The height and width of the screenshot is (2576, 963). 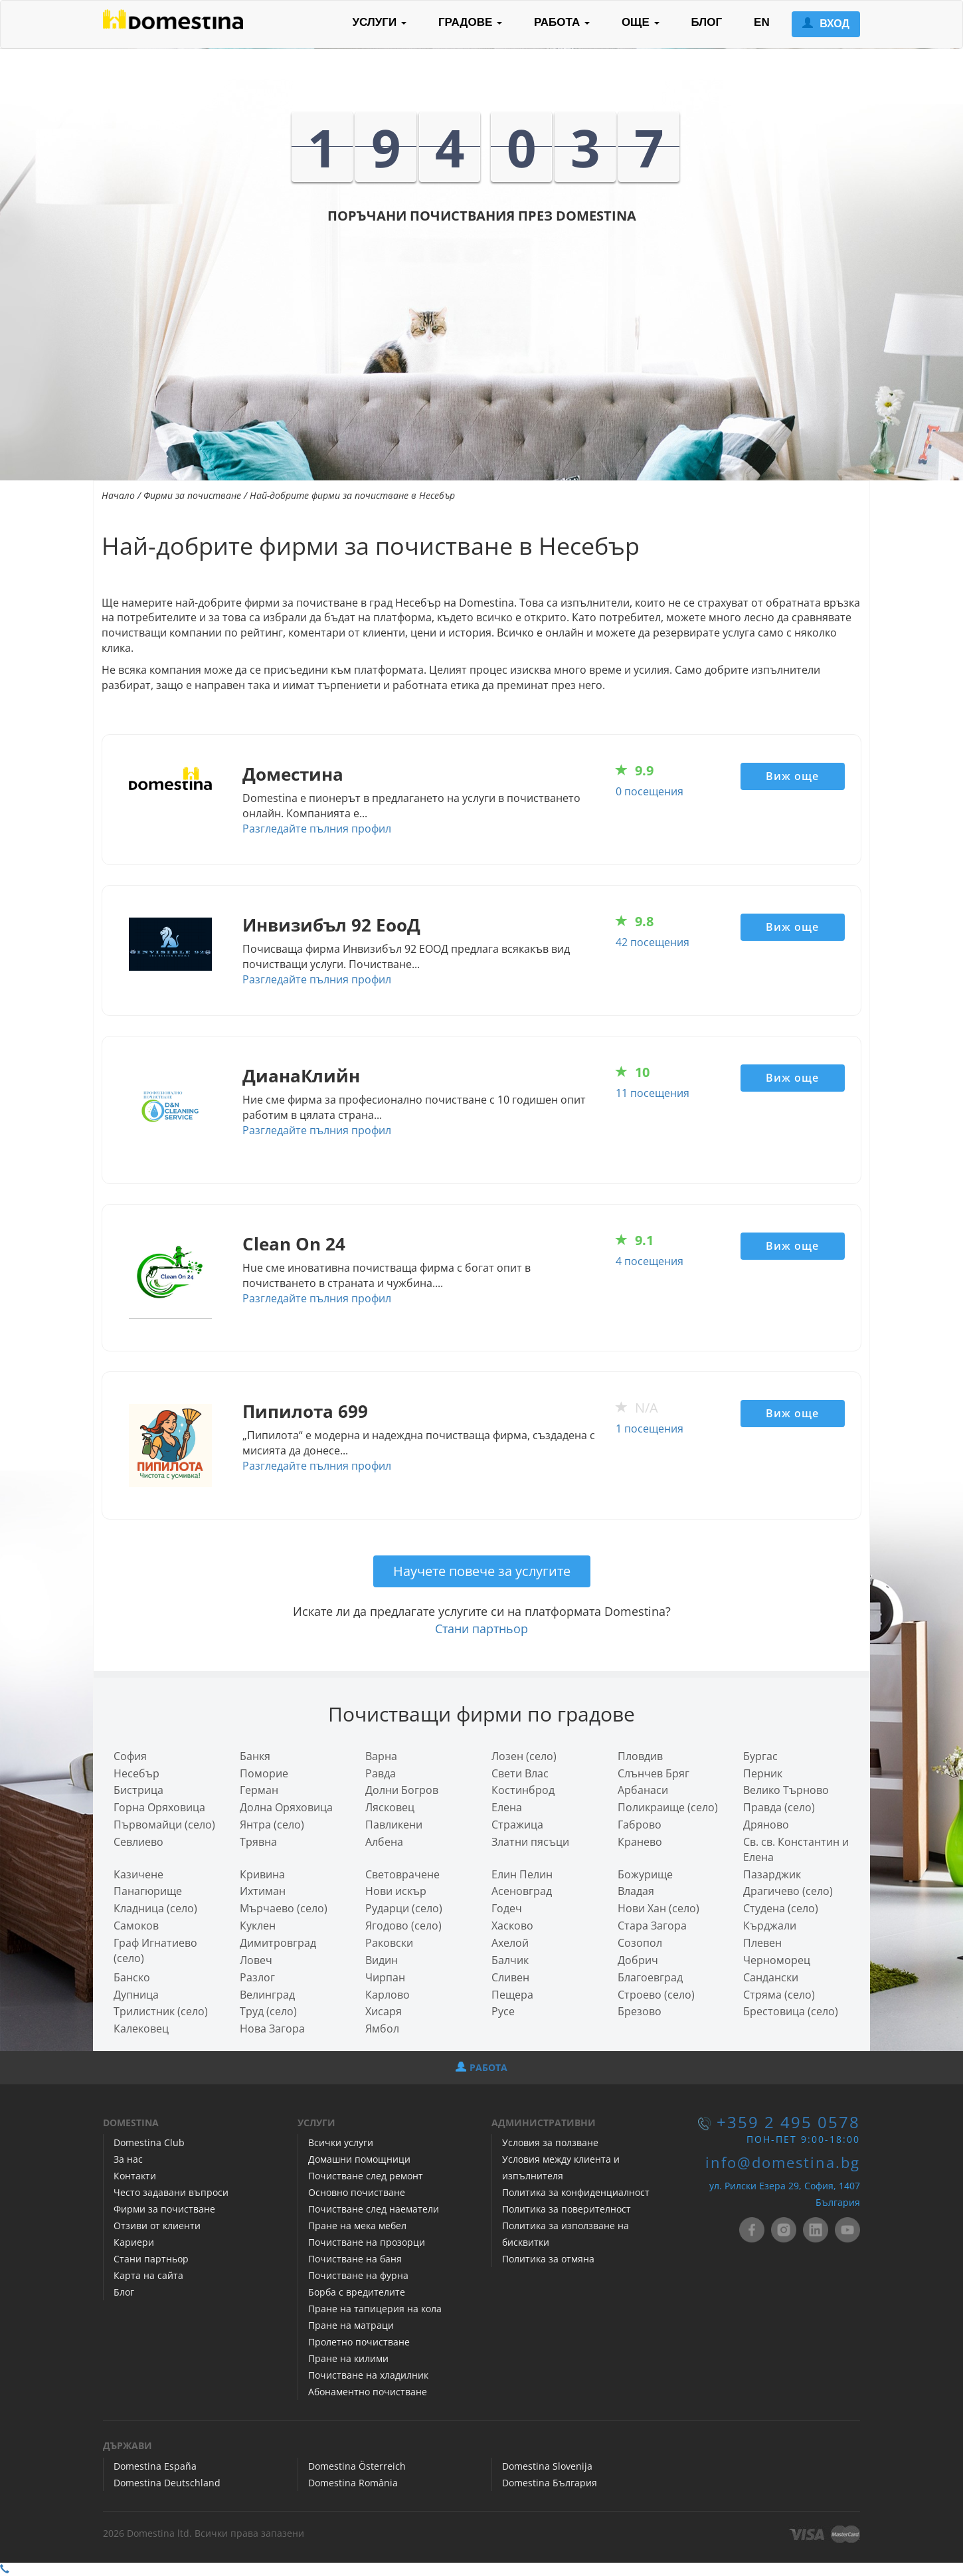 What do you see at coordinates (367, 2391) in the screenshot?
I see `Абонаментно почистване` at bounding box center [367, 2391].